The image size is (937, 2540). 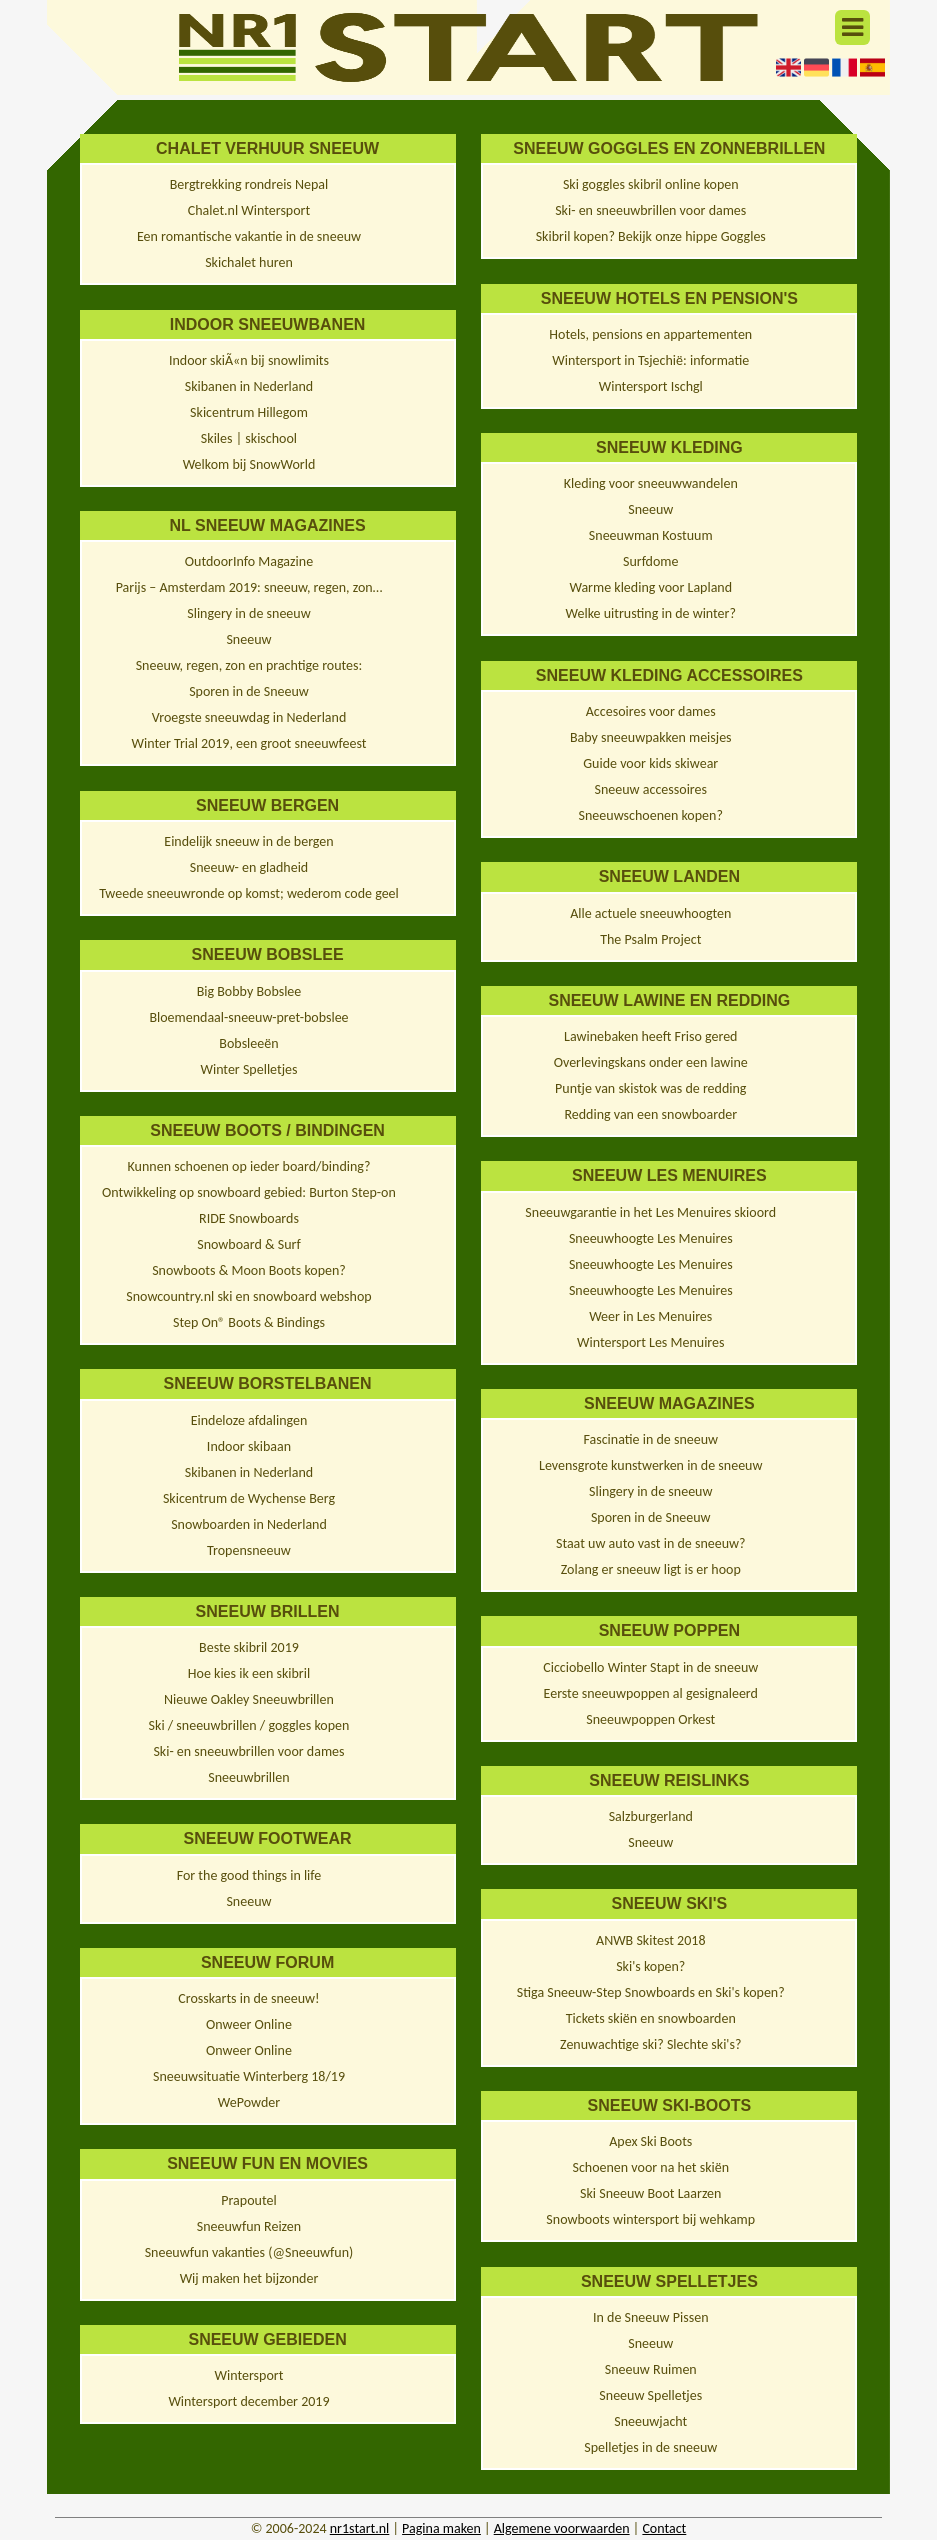 What do you see at coordinates (650, 2141) in the screenshot?
I see `Apex Ski Boots` at bounding box center [650, 2141].